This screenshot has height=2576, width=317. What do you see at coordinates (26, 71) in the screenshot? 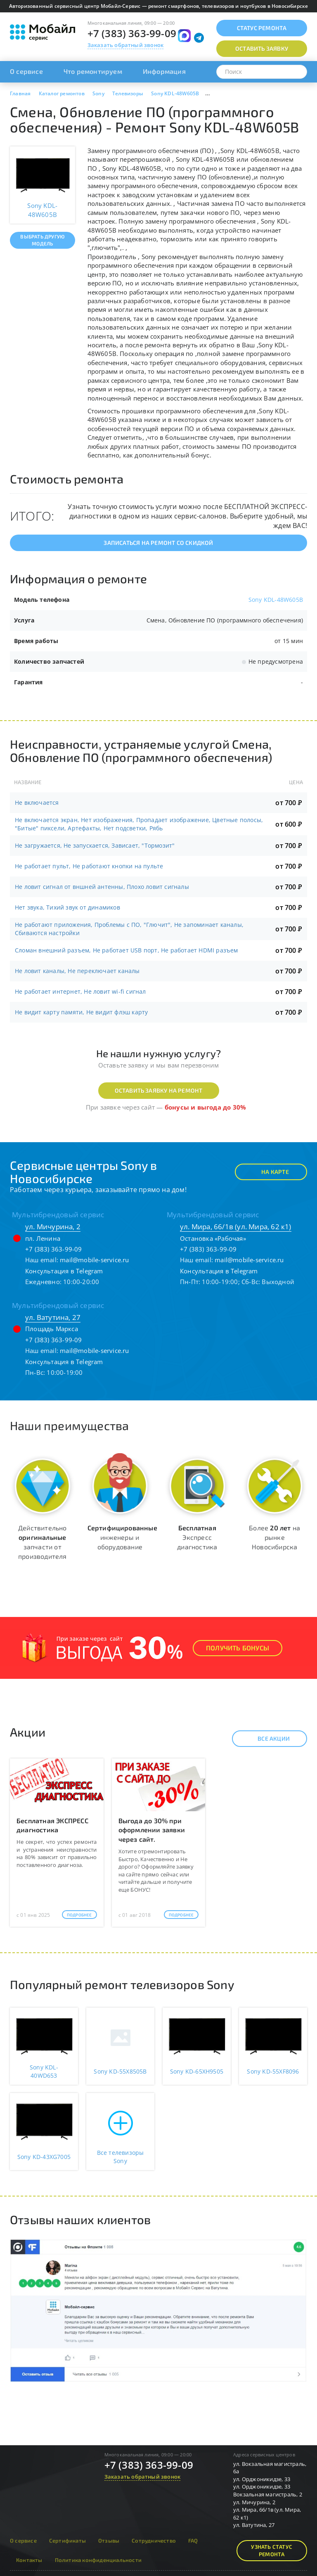
I see `О сервисе` at bounding box center [26, 71].